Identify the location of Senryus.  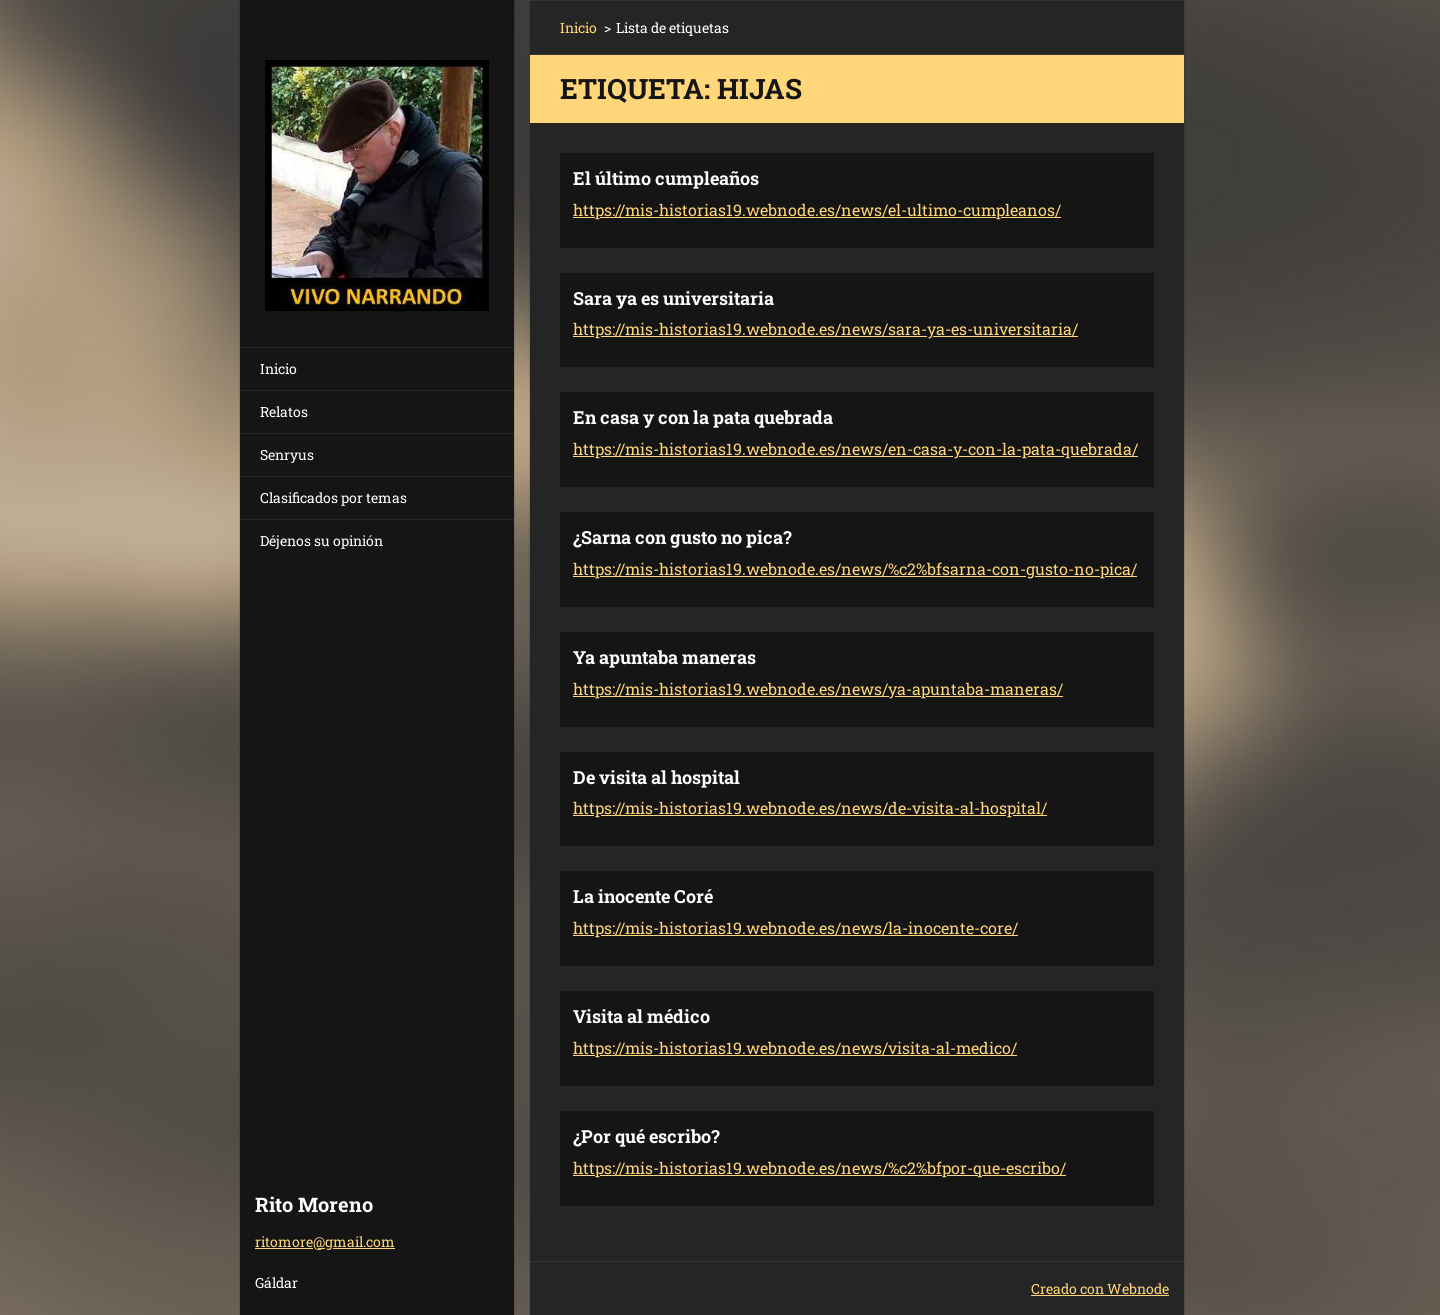
(287, 454).